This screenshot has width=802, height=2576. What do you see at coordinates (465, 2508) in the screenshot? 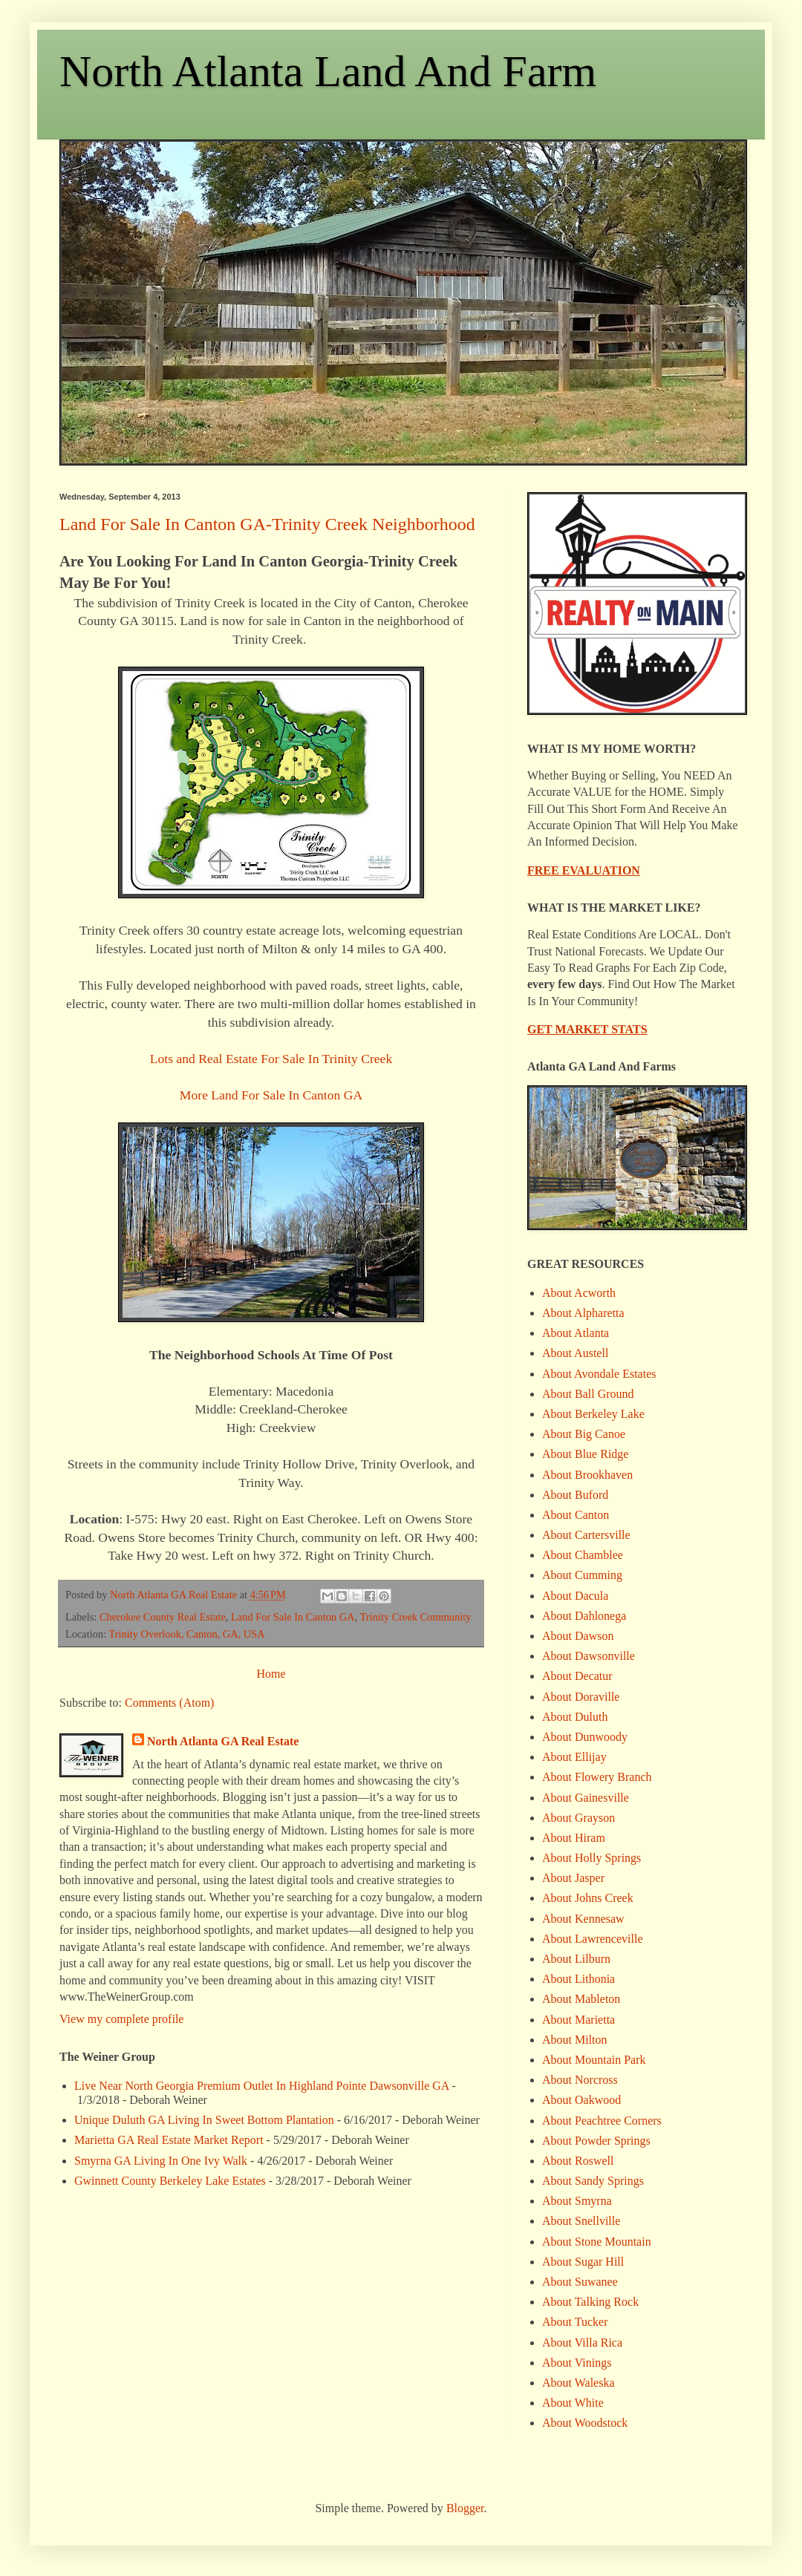
I see `Blogger` at bounding box center [465, 2508].